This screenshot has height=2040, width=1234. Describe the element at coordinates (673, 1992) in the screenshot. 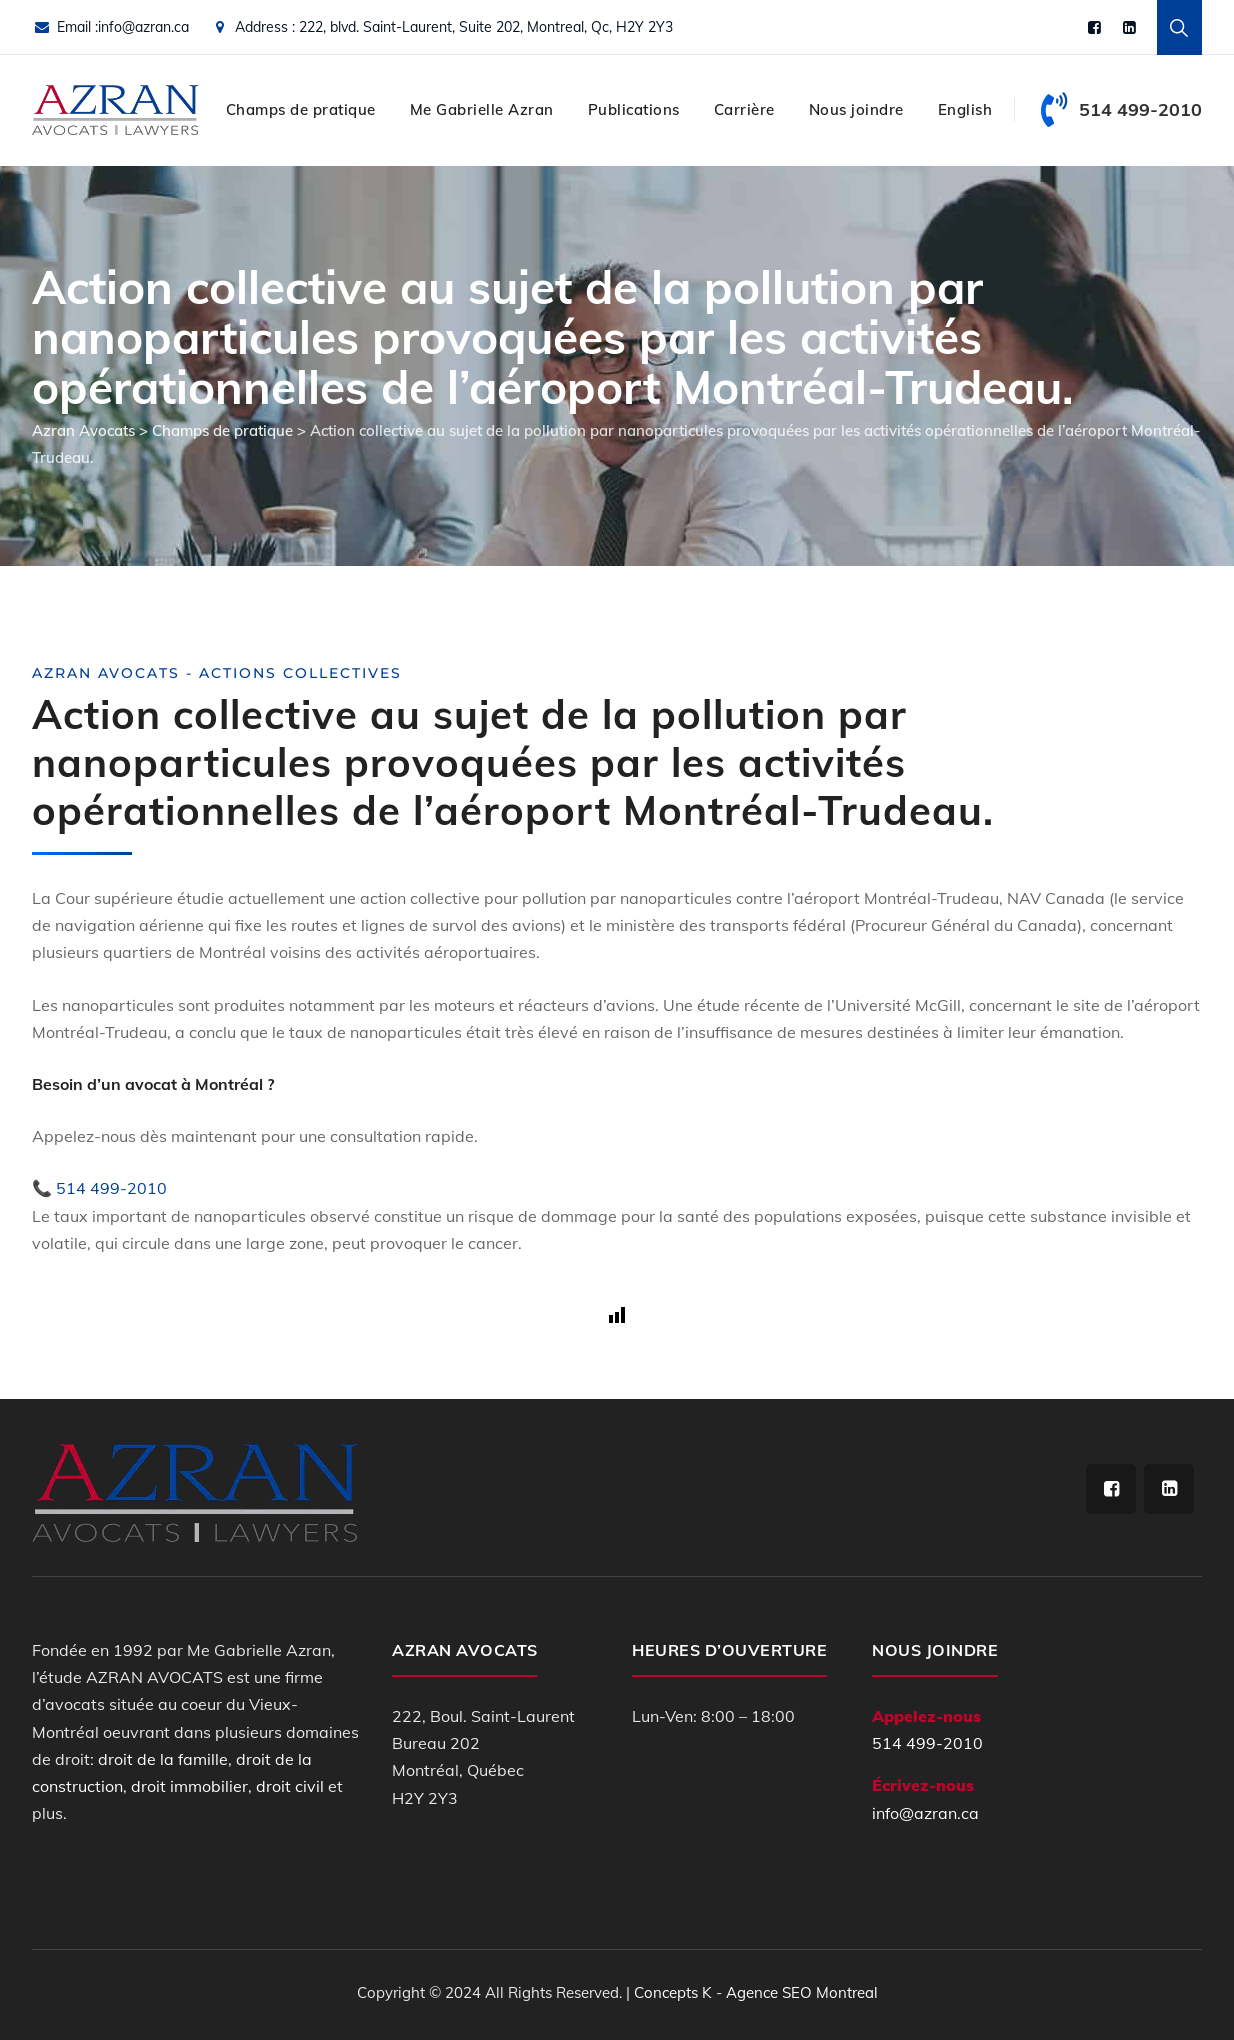

I see `Concepts K` at that location.